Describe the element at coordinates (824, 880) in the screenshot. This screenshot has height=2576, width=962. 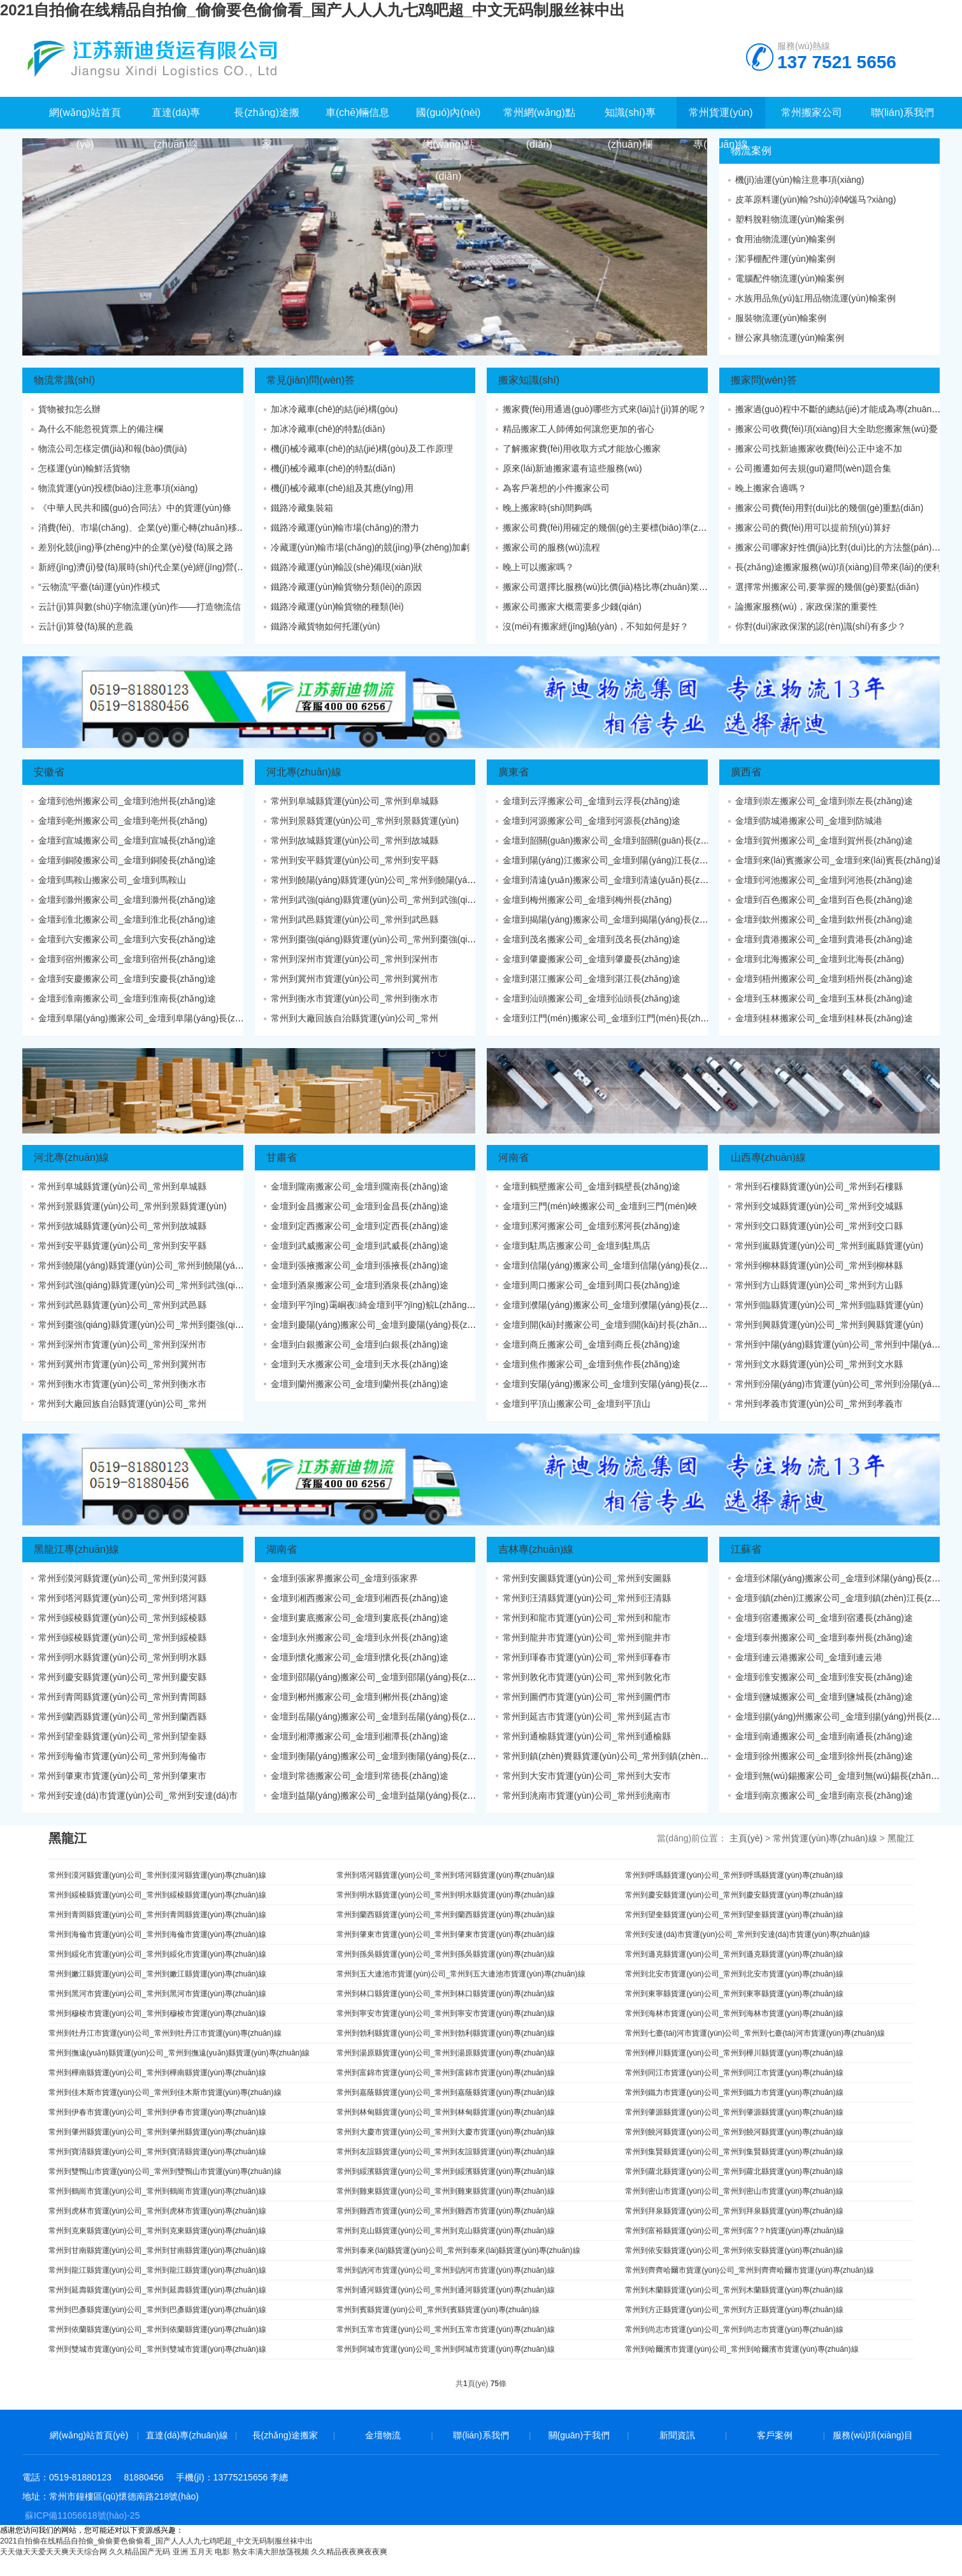
I see `金壇到河池搬家公司_金壇到河池長(zhǎng)途` at that location.